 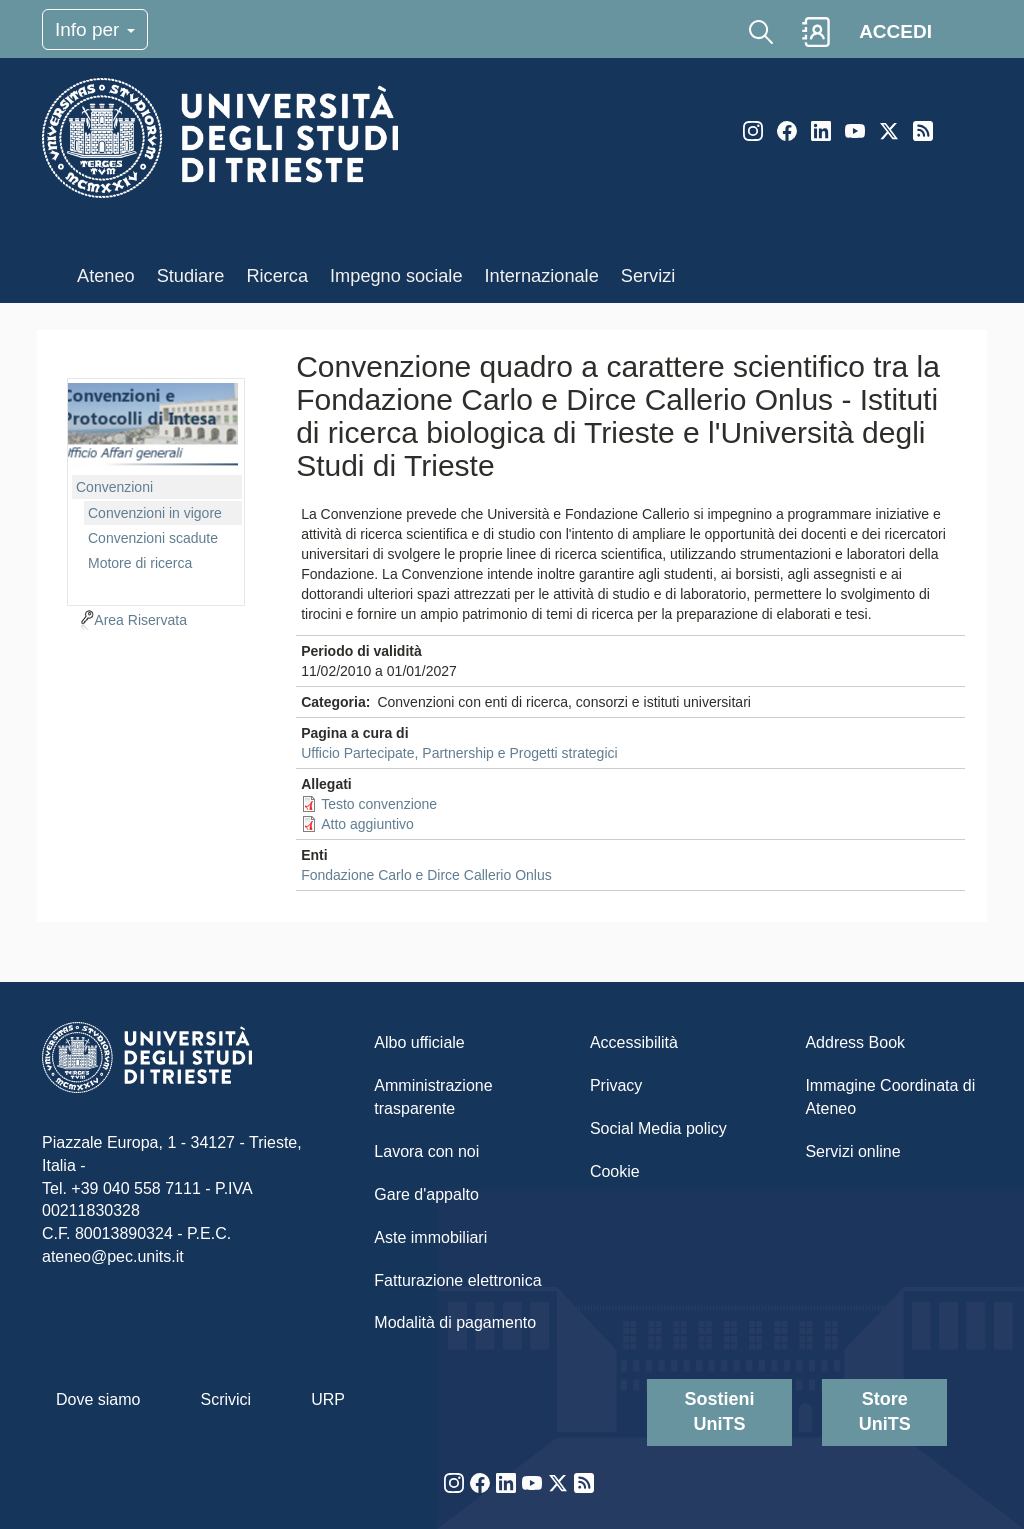 What do you see at coordinates (277, 276) in the screenshot?
I see `Ricerca` at bounding box center [277, 276].